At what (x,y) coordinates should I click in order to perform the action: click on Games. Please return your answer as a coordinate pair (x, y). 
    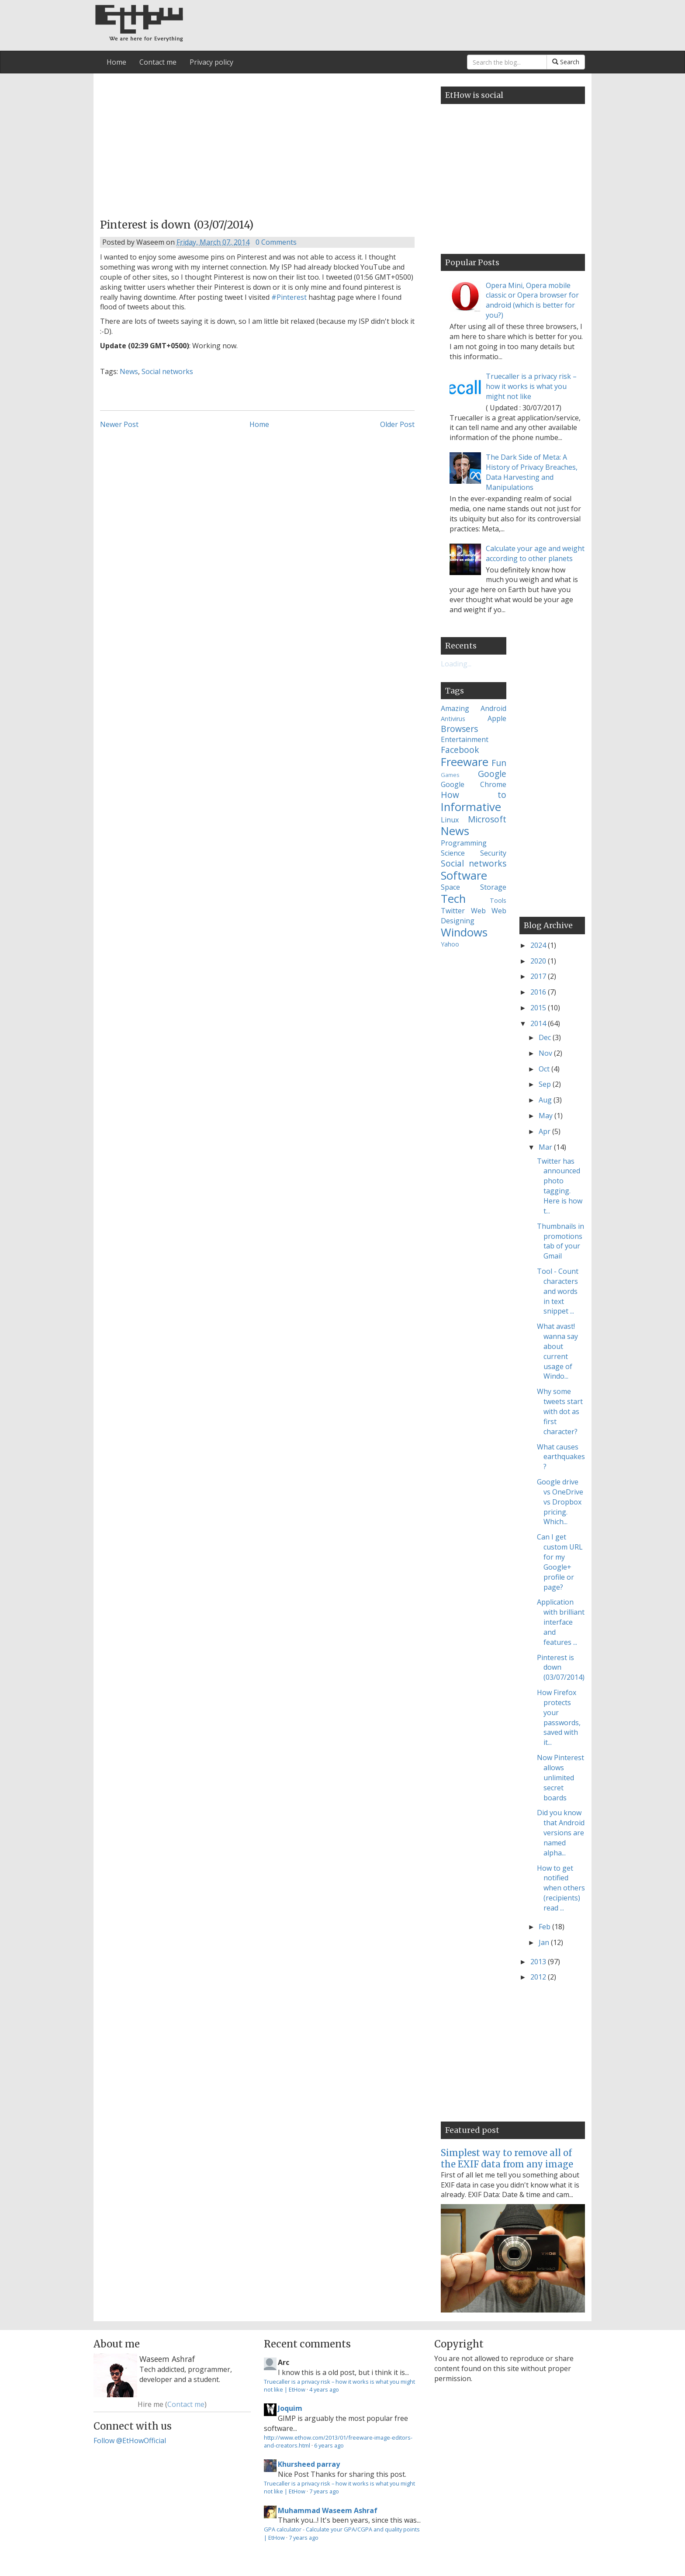
    Looking at the image, I should click on (450, 775).